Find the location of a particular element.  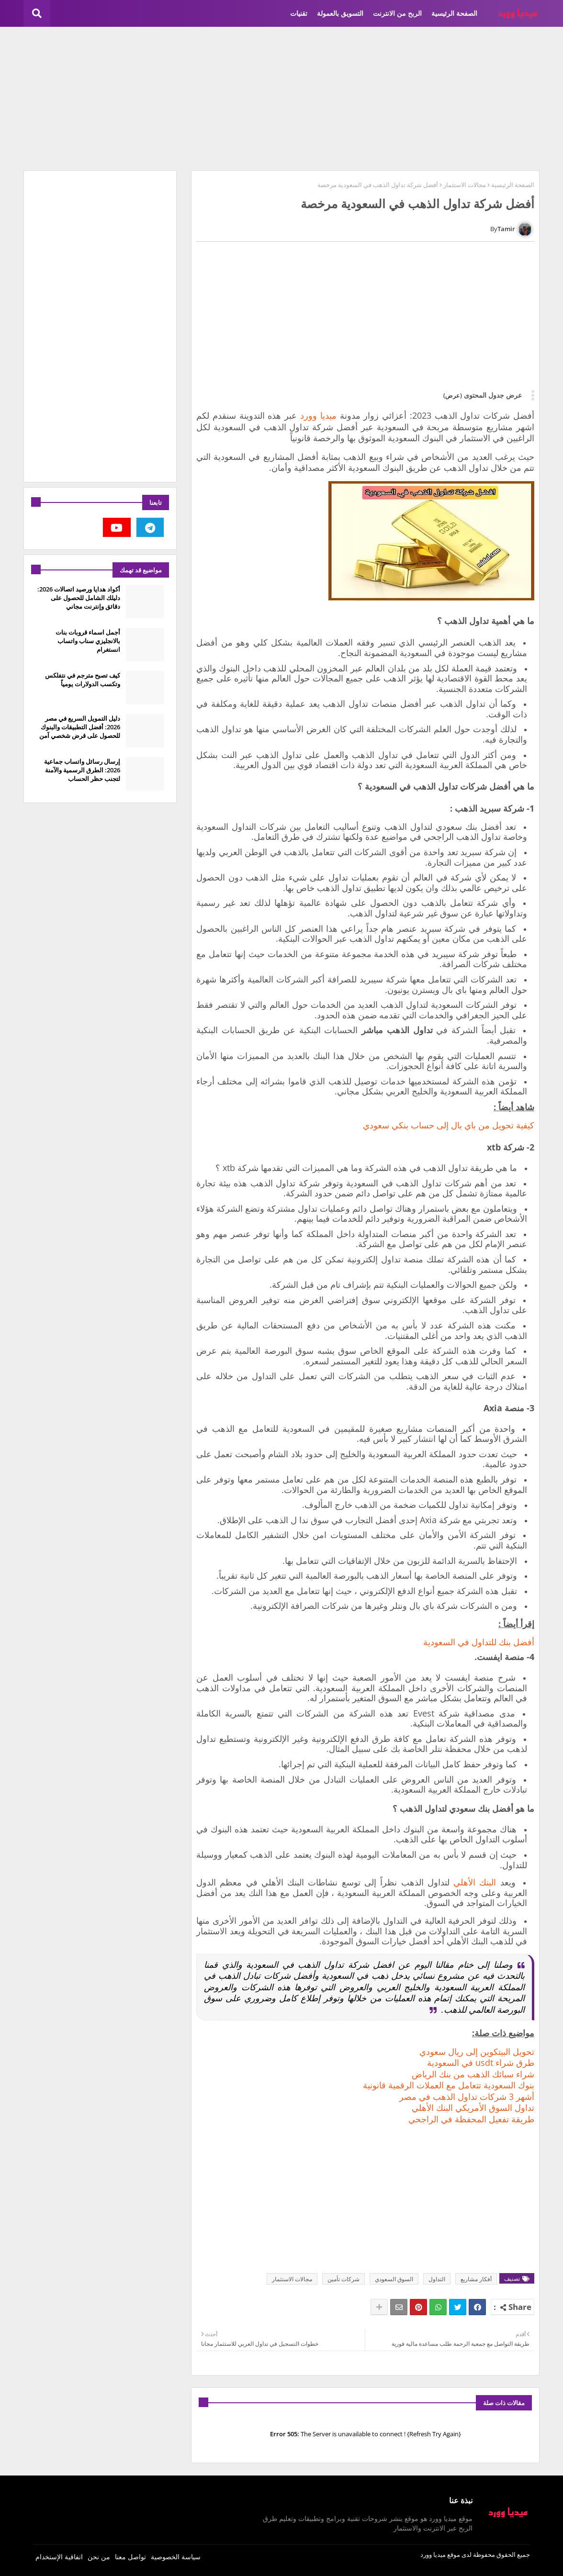

شركات تأمين is located at coordinates (343, 2279).